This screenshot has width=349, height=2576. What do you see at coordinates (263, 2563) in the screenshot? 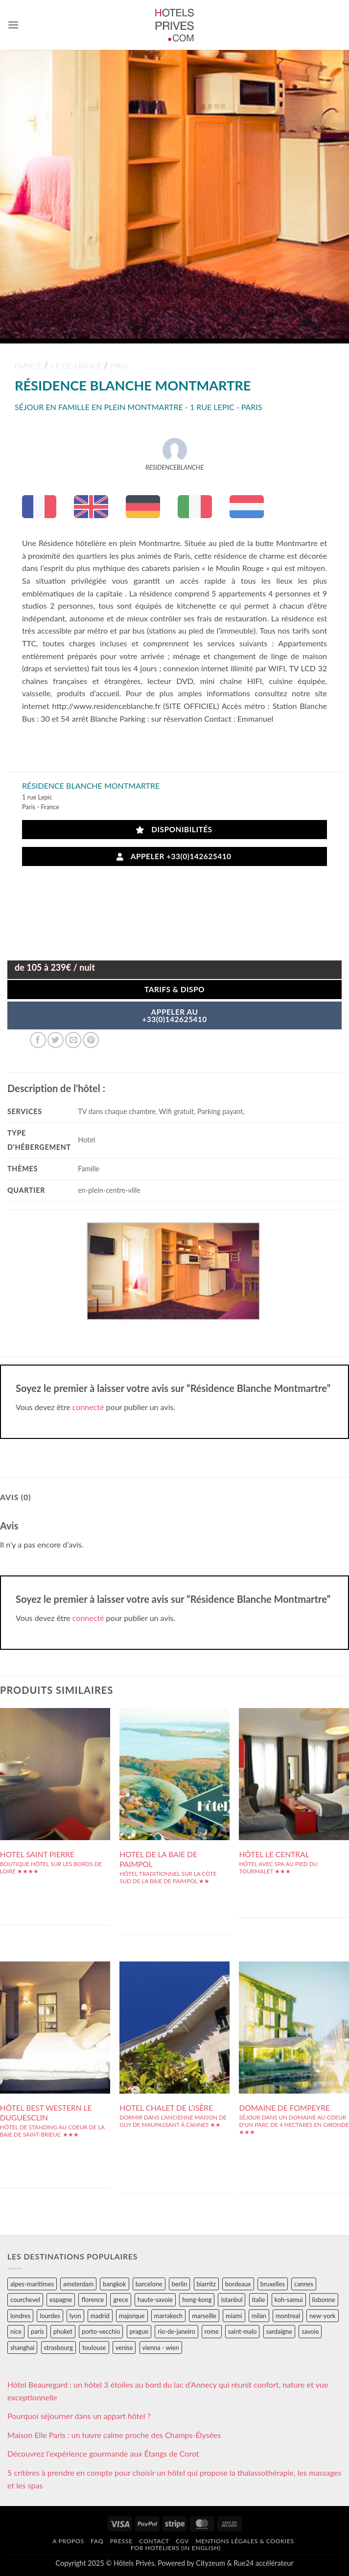
I see `Rue24 accélérateur` at bounding box center [263, 2563].